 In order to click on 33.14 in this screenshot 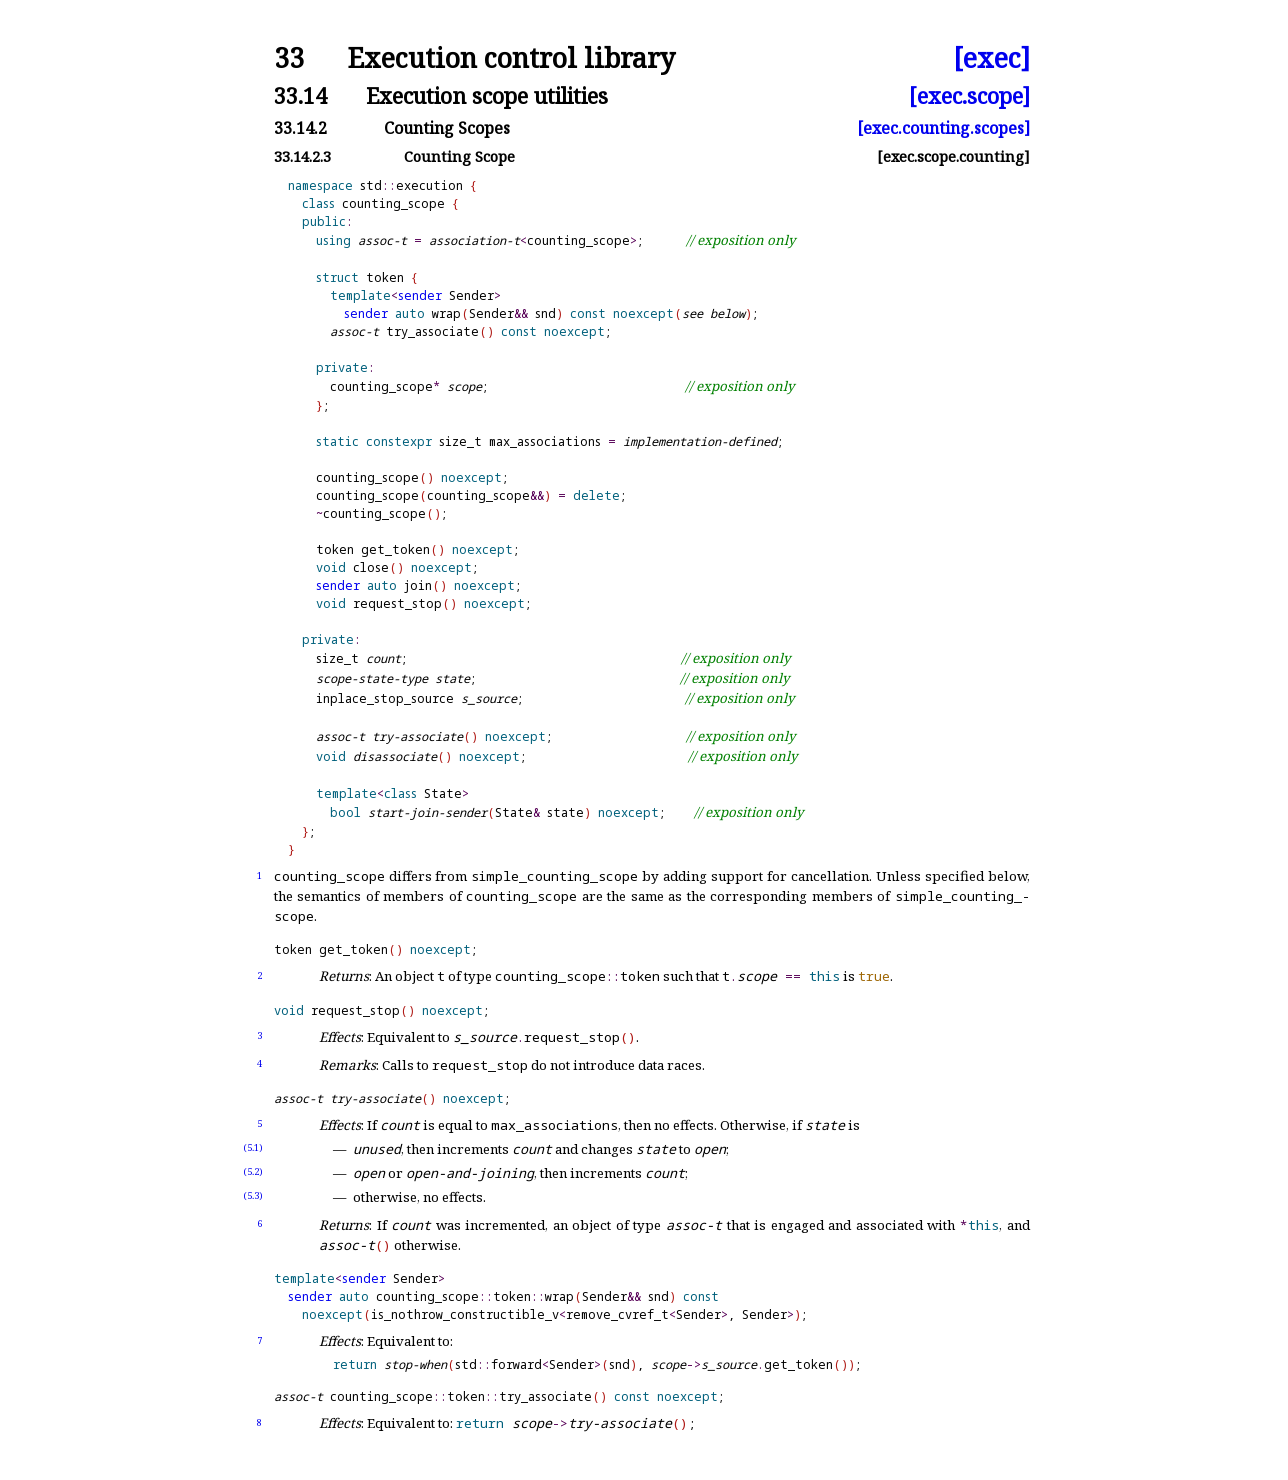, I will do `click(300, 95)`.